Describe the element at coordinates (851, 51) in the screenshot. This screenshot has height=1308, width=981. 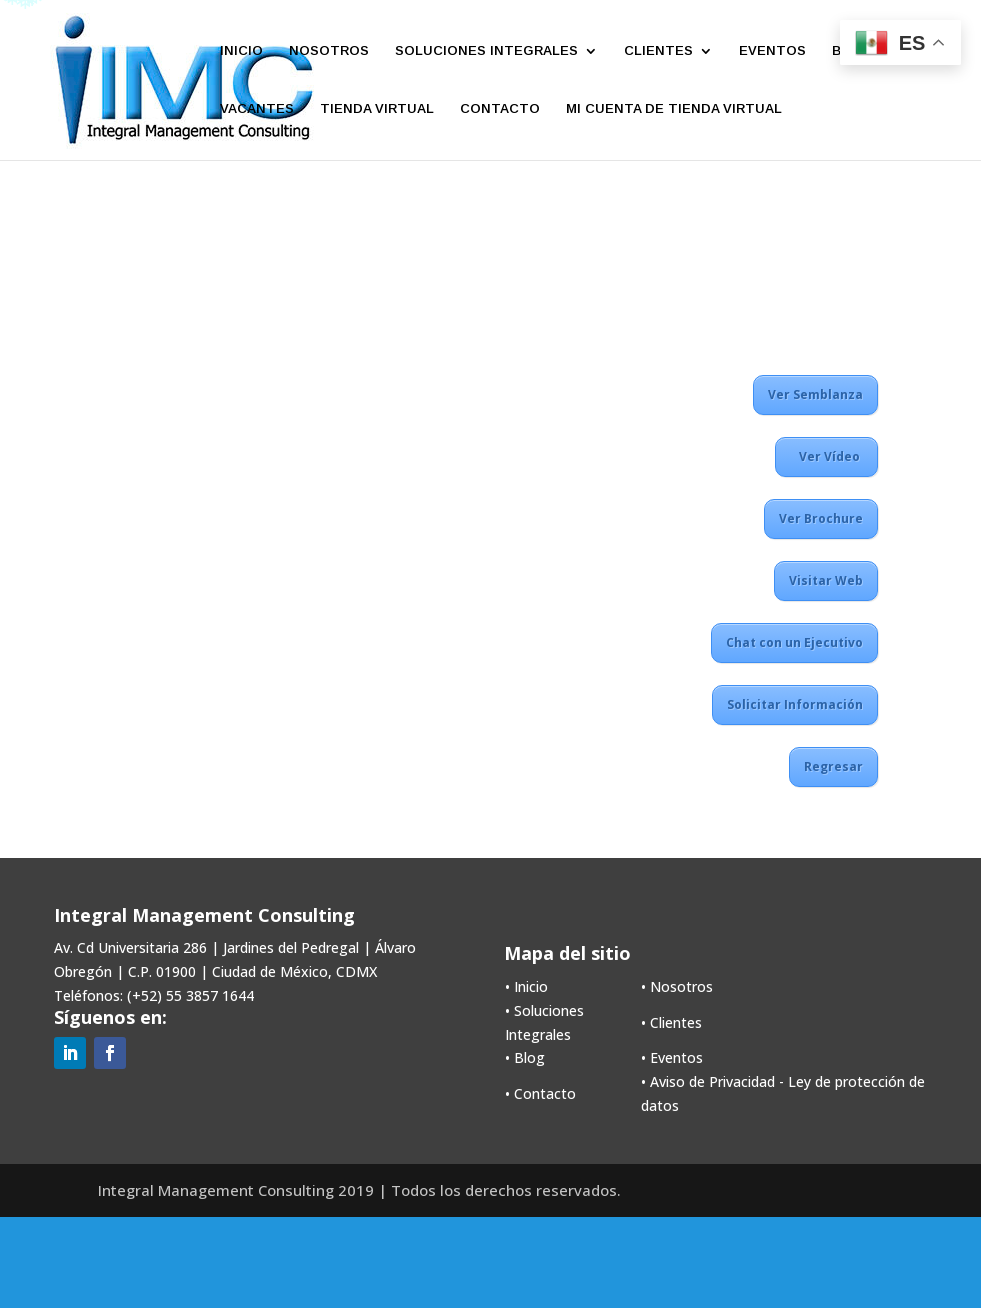
I see `BLOG` at that location.